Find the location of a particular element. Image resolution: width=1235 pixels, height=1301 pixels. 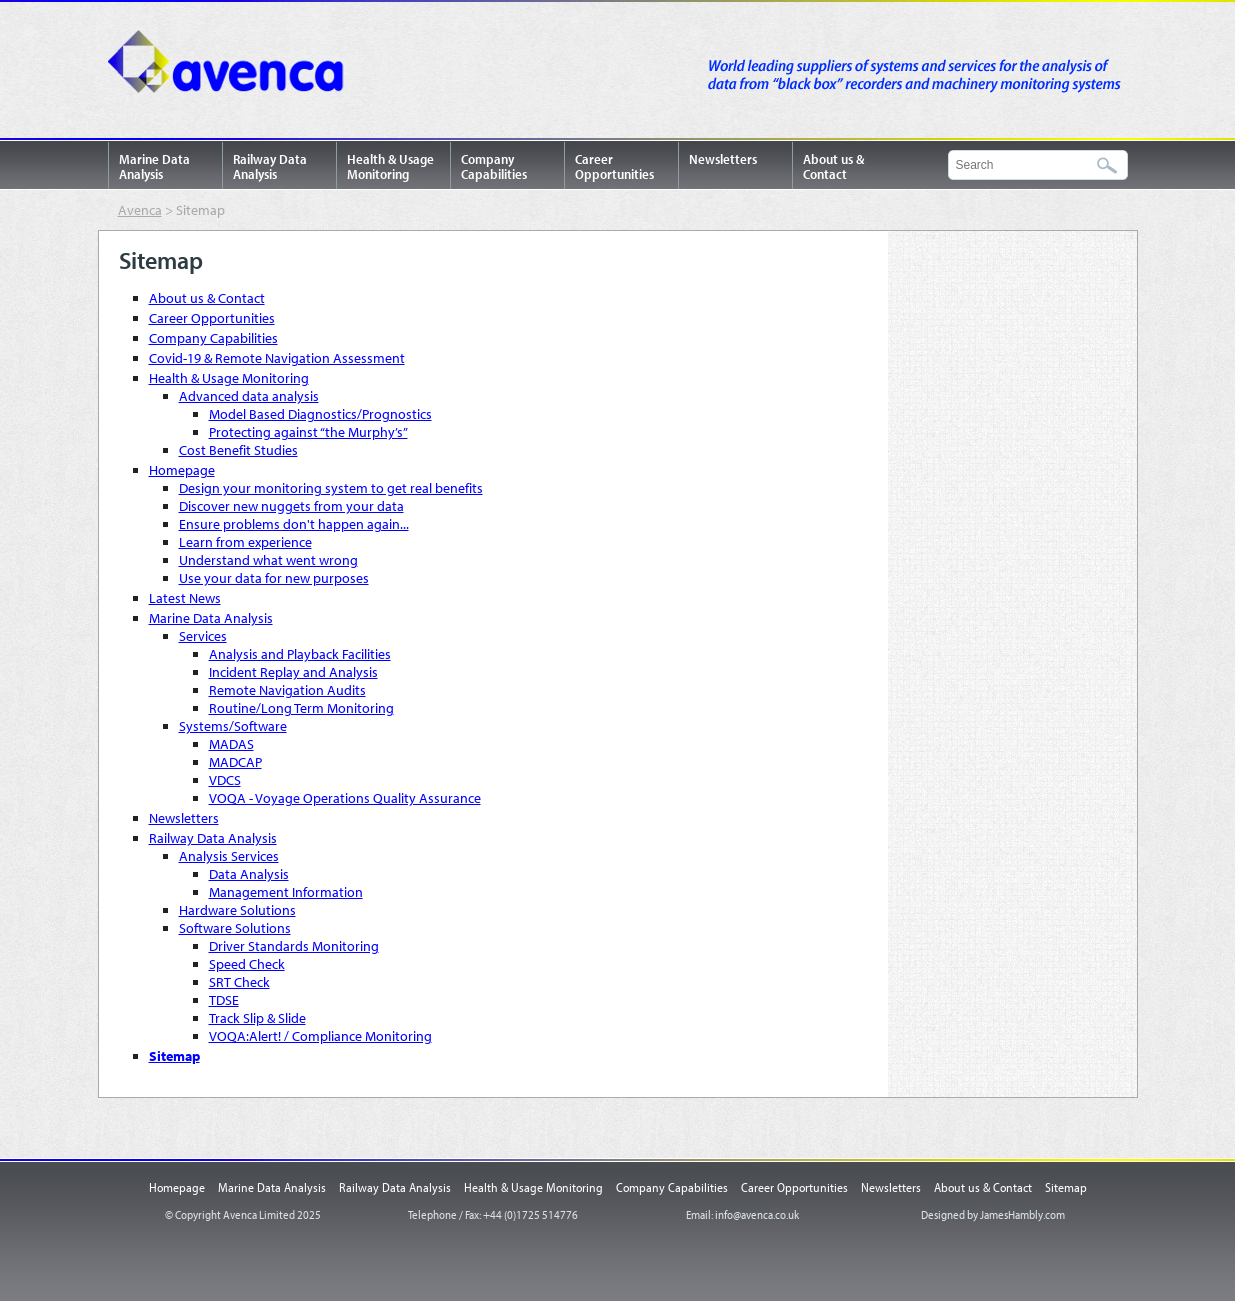

SRT Check is located at coordinates (239, 982).